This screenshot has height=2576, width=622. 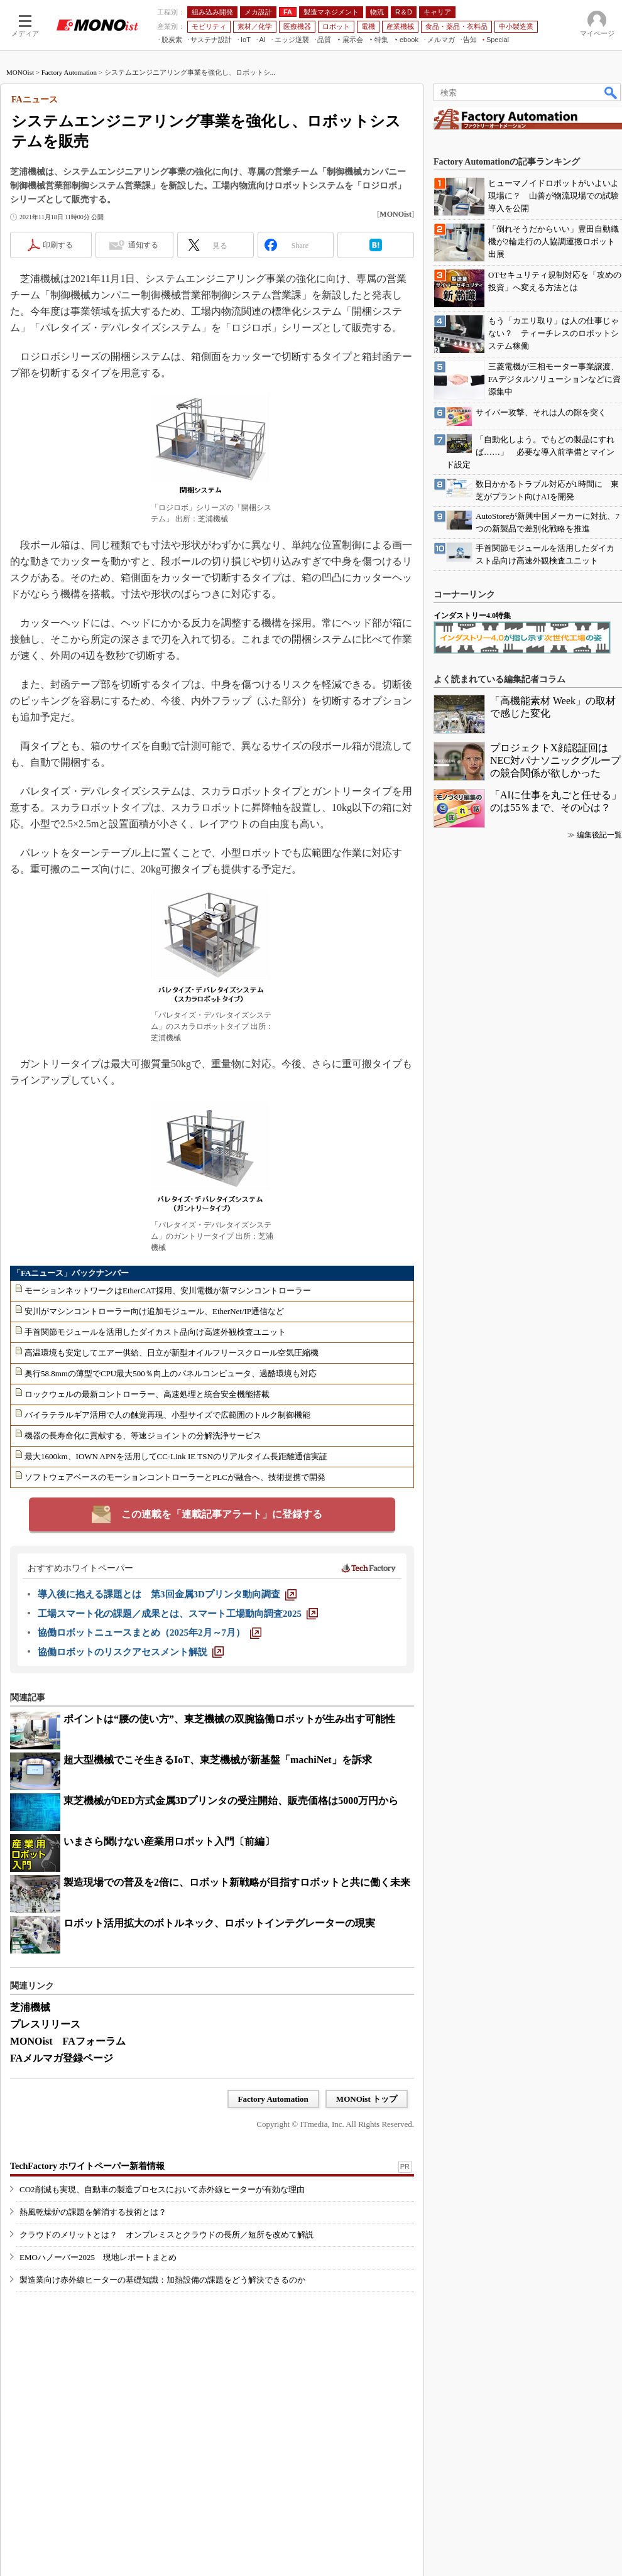 What do you see at coordinates (555, 760) in the screenshot?
I see `プロジェクトX顔認証回はNEC対パナソニックグループの競合関係が欲しかった` at bounding box center [555, 760].